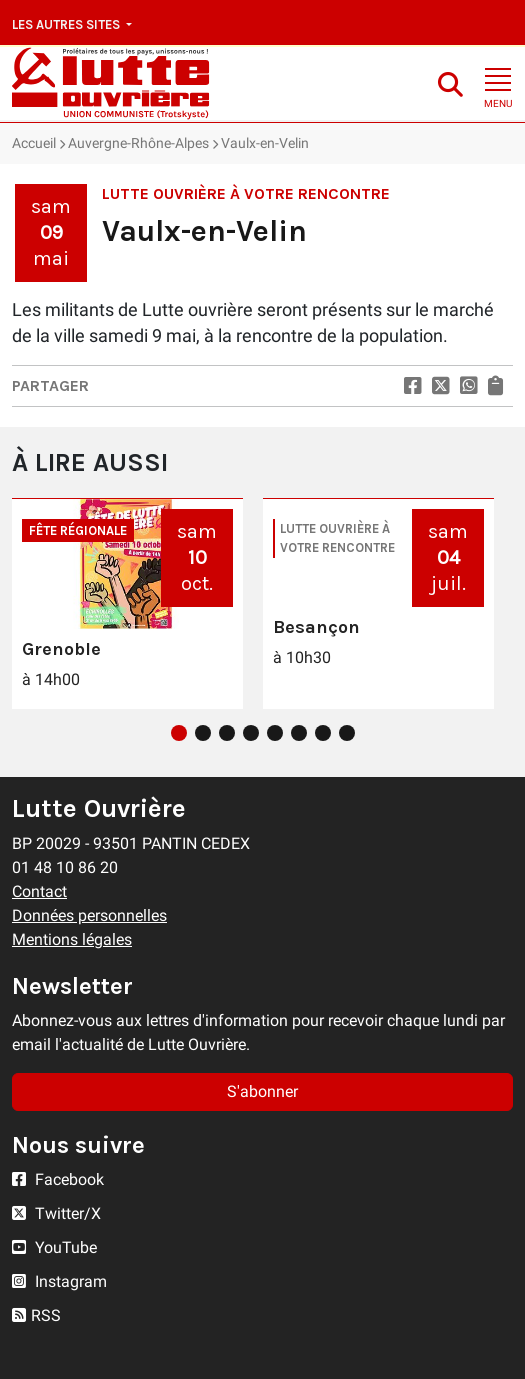  I want to click on Les autres sites, so click(67, 24).